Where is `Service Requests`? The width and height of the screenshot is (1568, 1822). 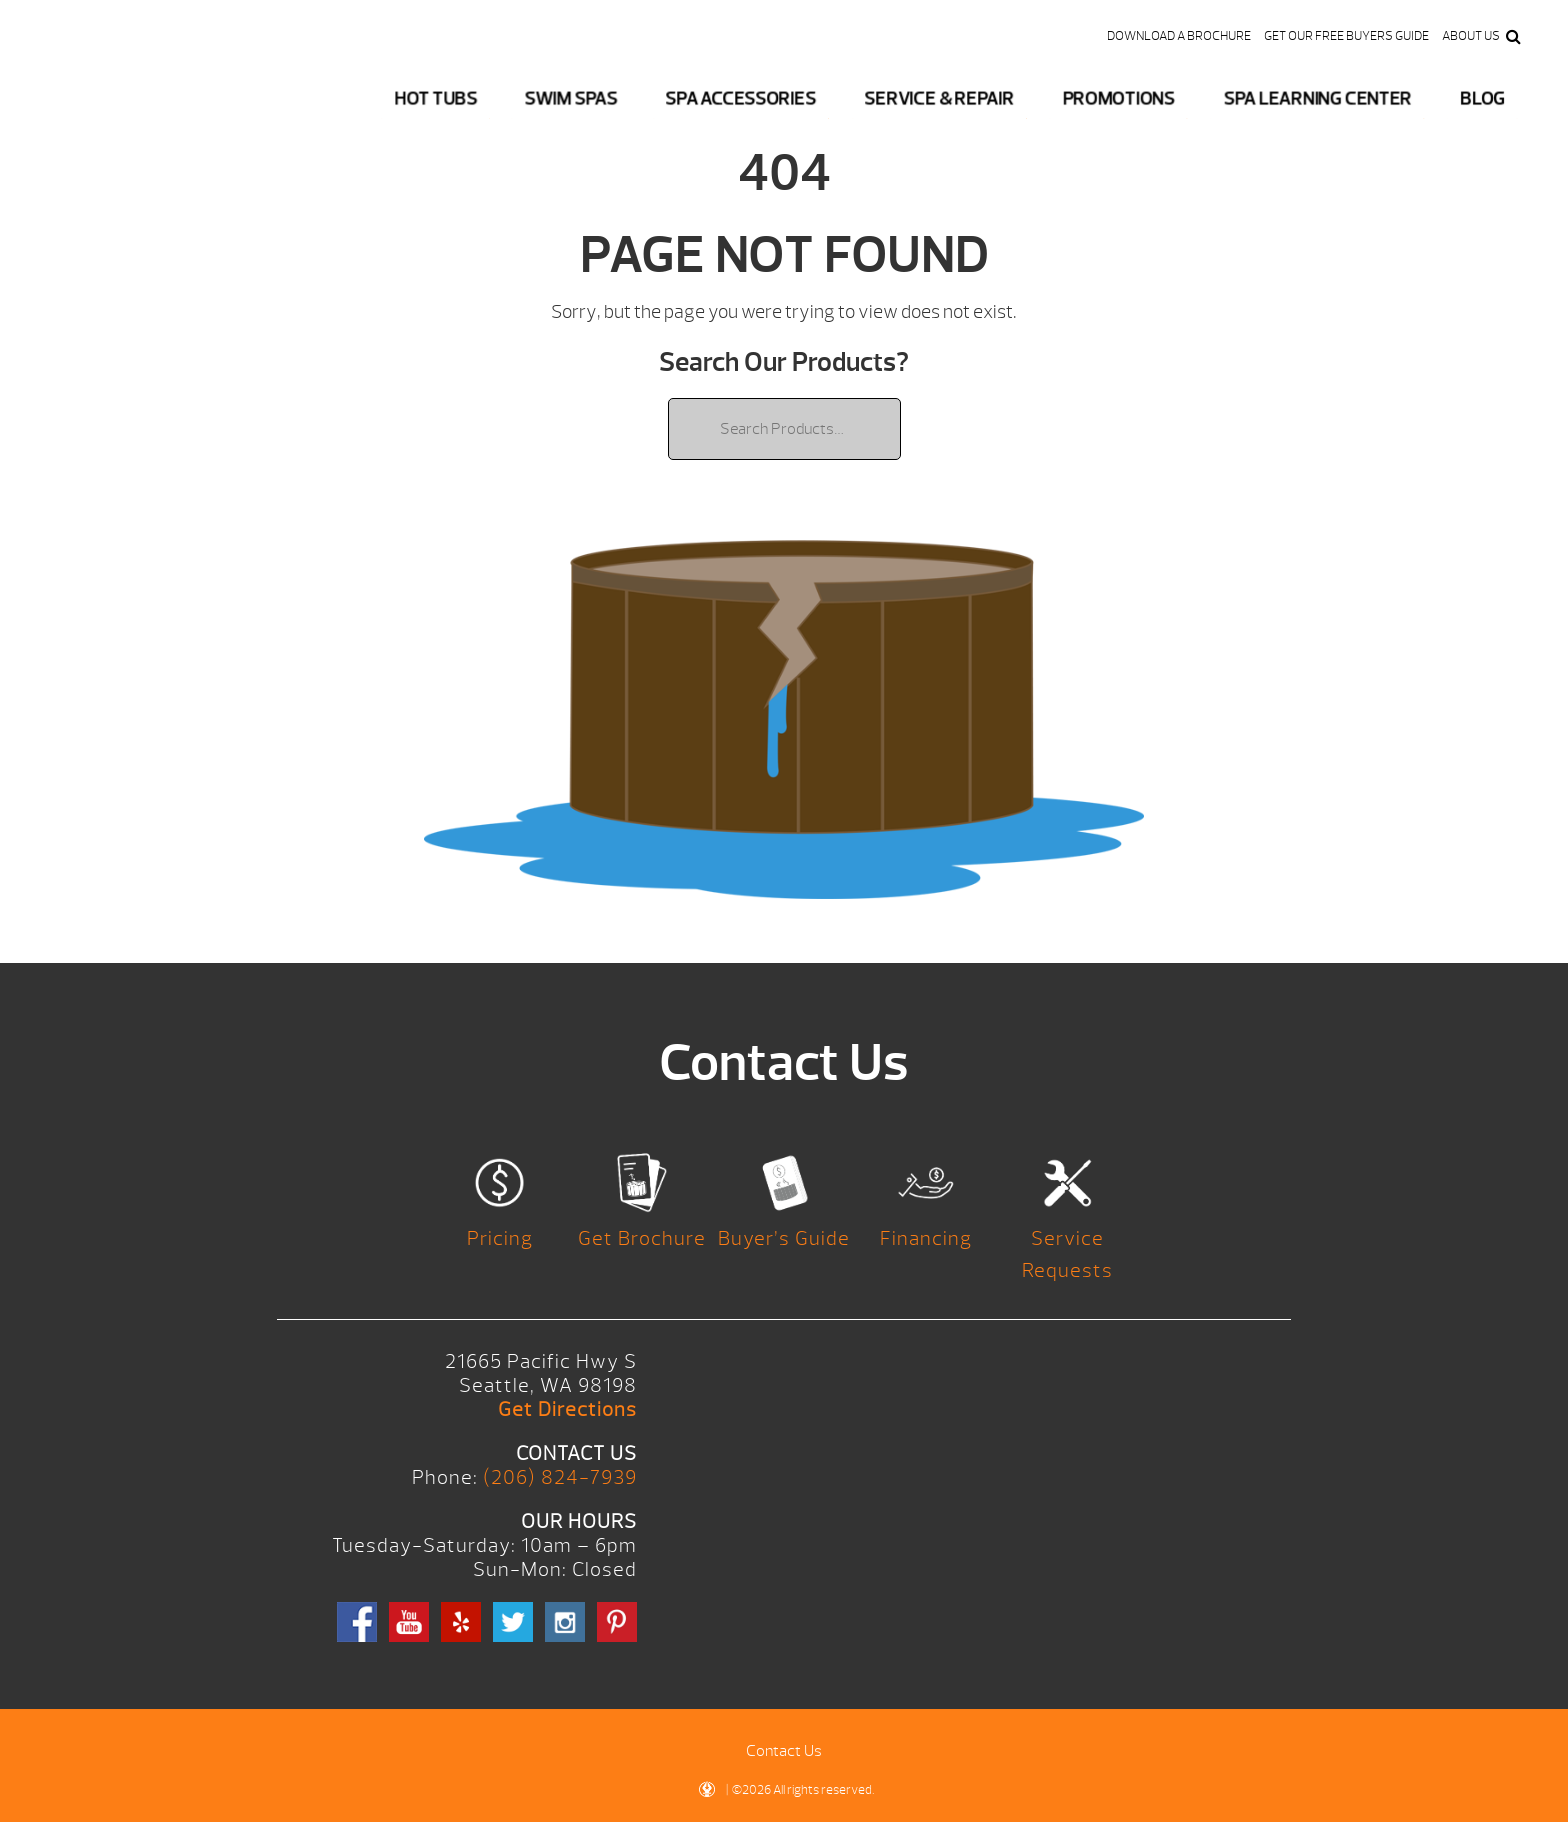
Service Requests is located at coordinates (1067, 1254).